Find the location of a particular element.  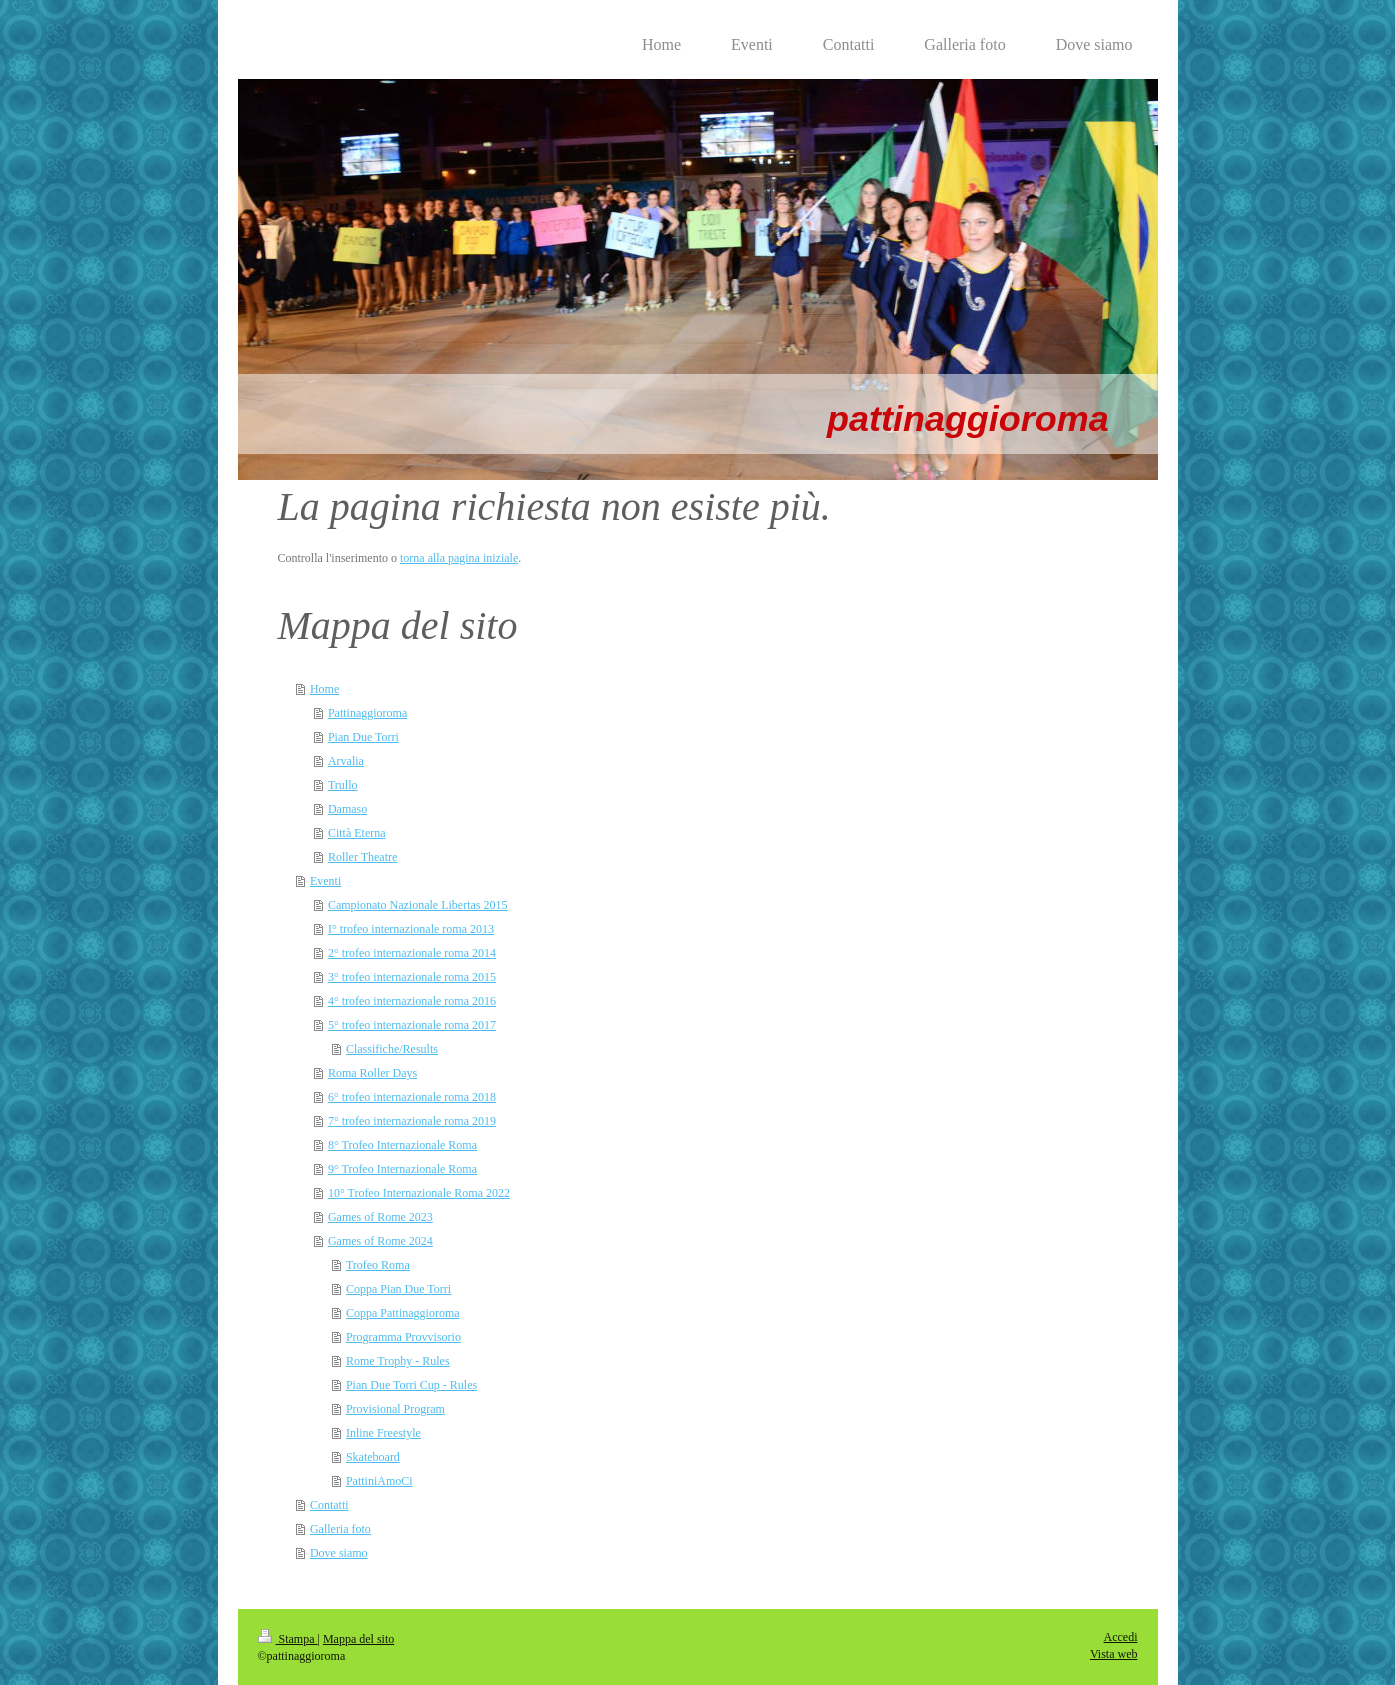

Rome Trophy - Rules is located at coordinates (398, 1361).